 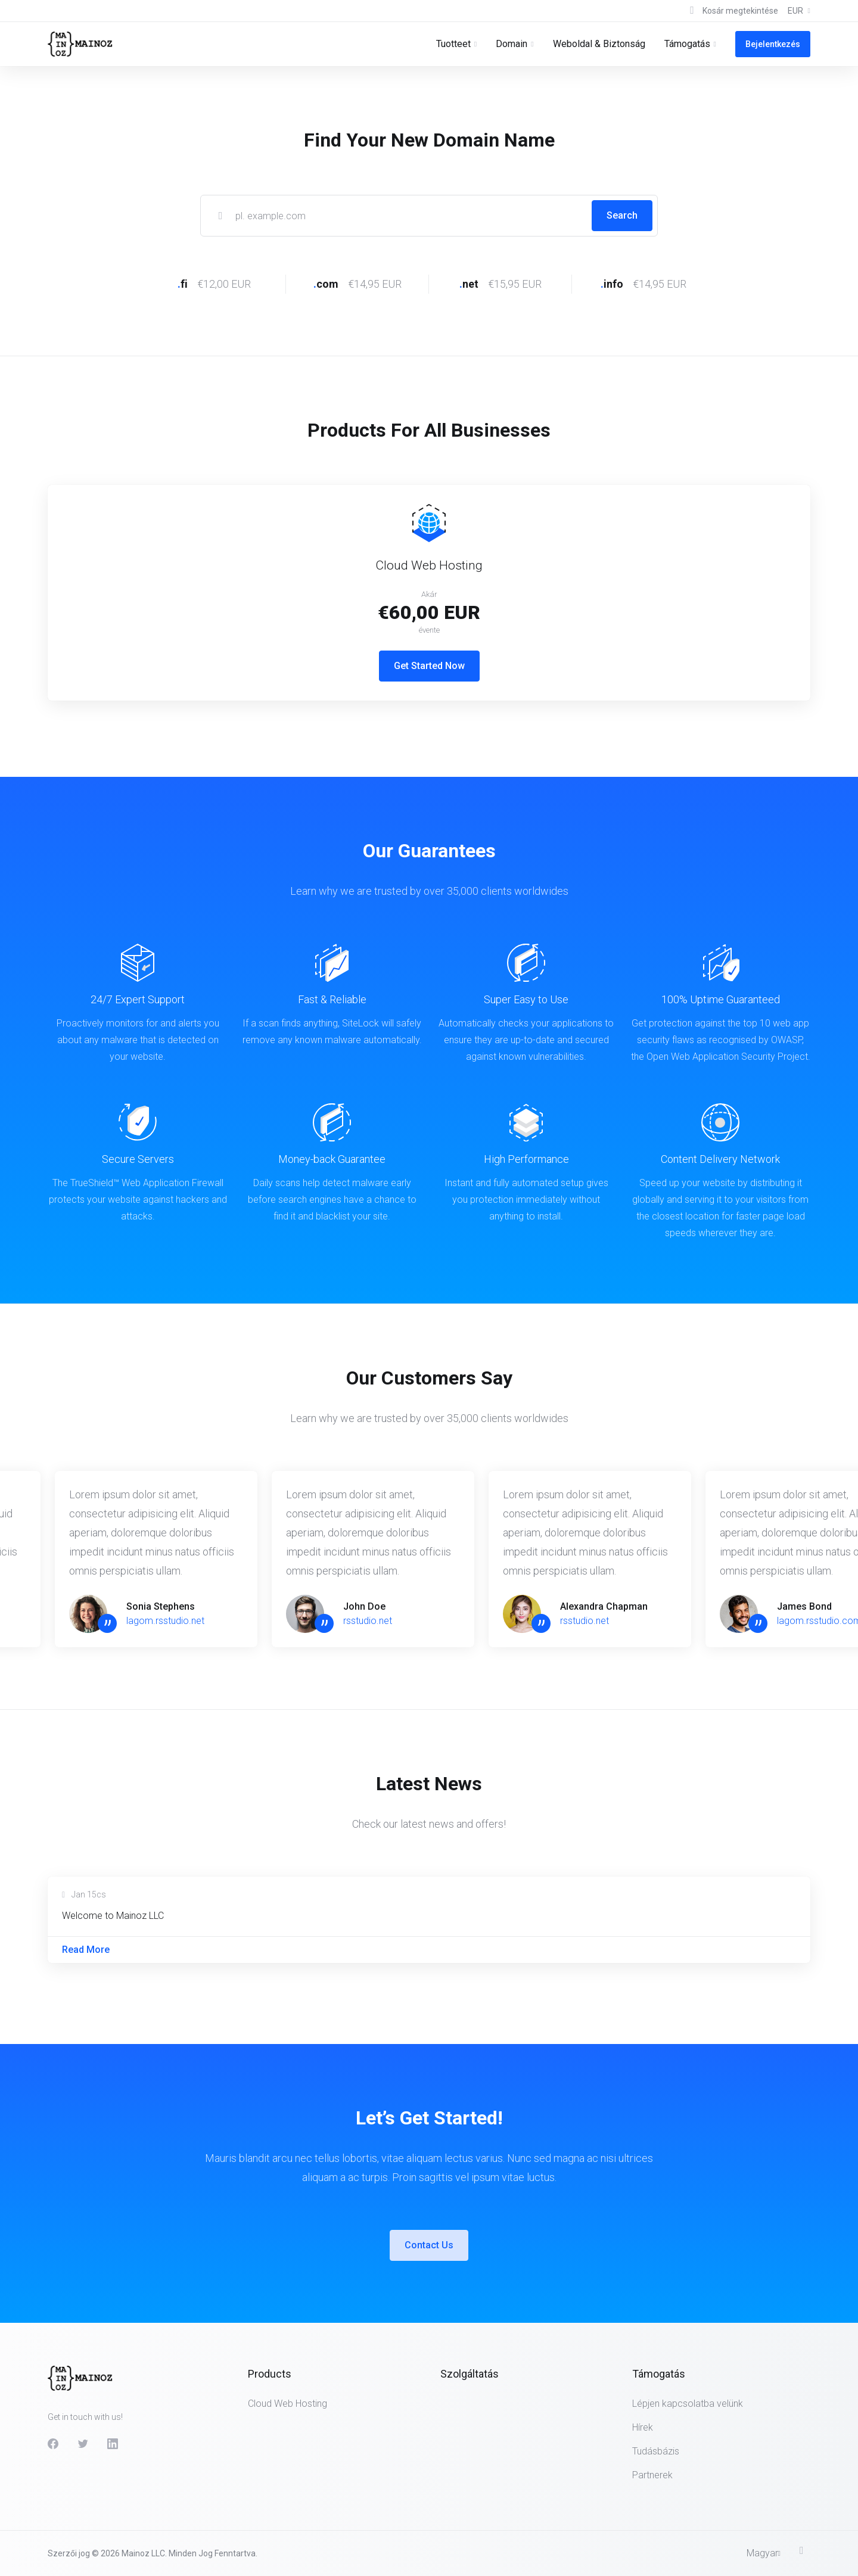 I want to click on [Back to top], so click(x=805, y=2550).